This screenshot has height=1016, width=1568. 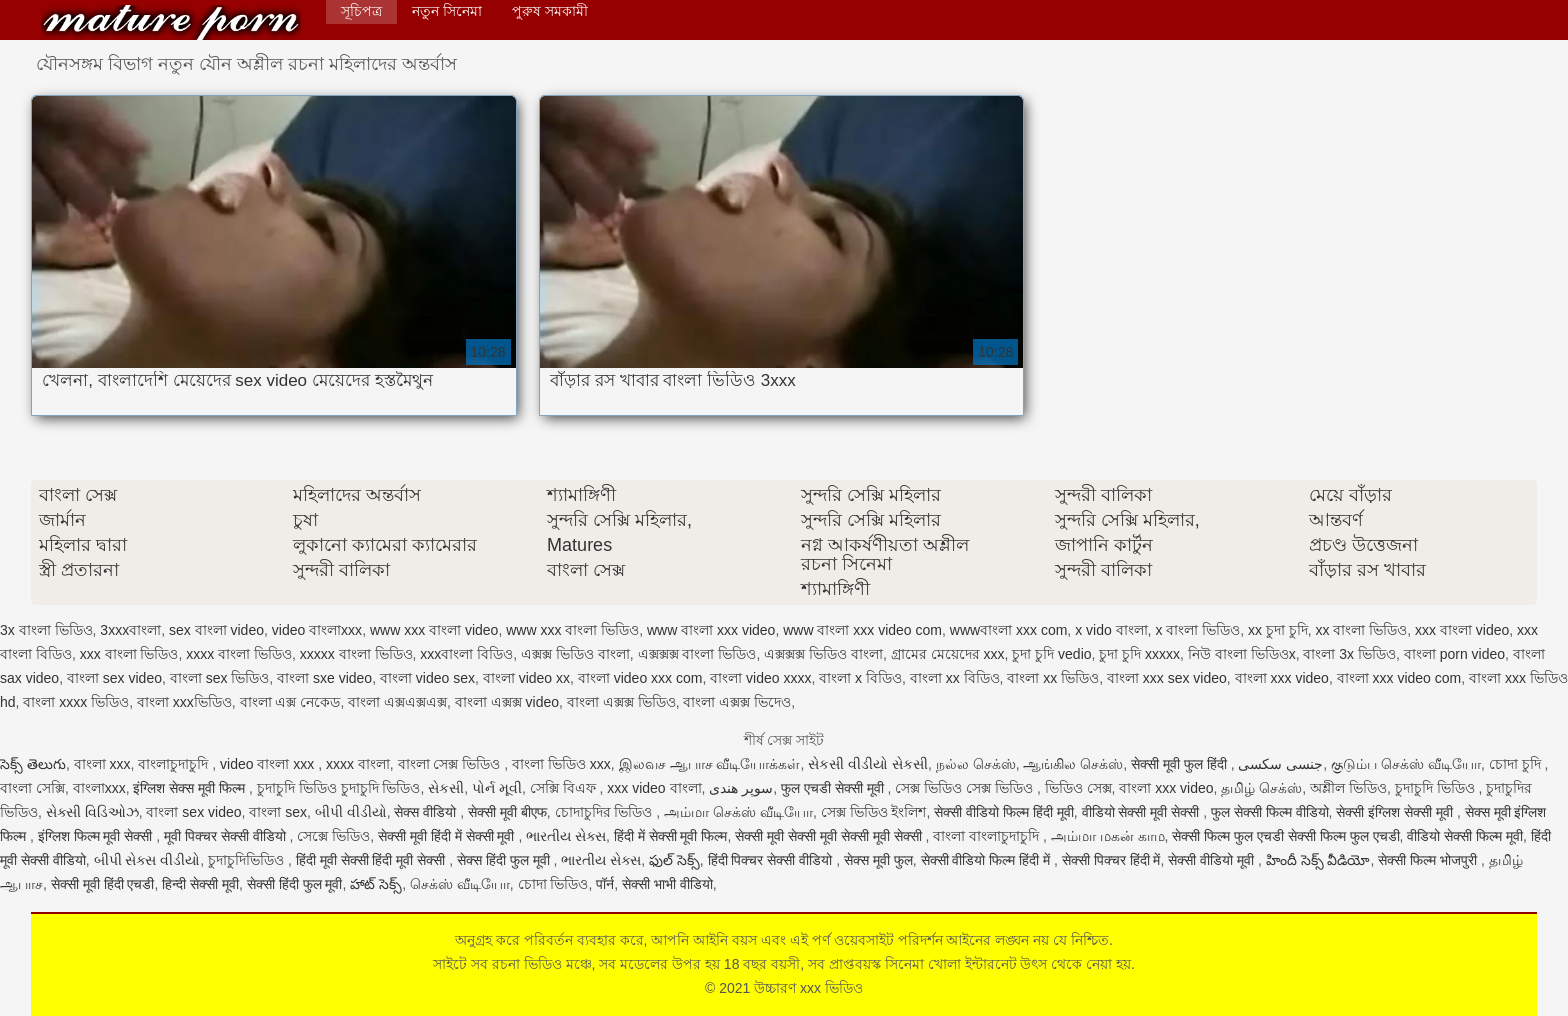 I want to click on हिन्दी सेक्सी मूवी, so click(x=200, y=884).